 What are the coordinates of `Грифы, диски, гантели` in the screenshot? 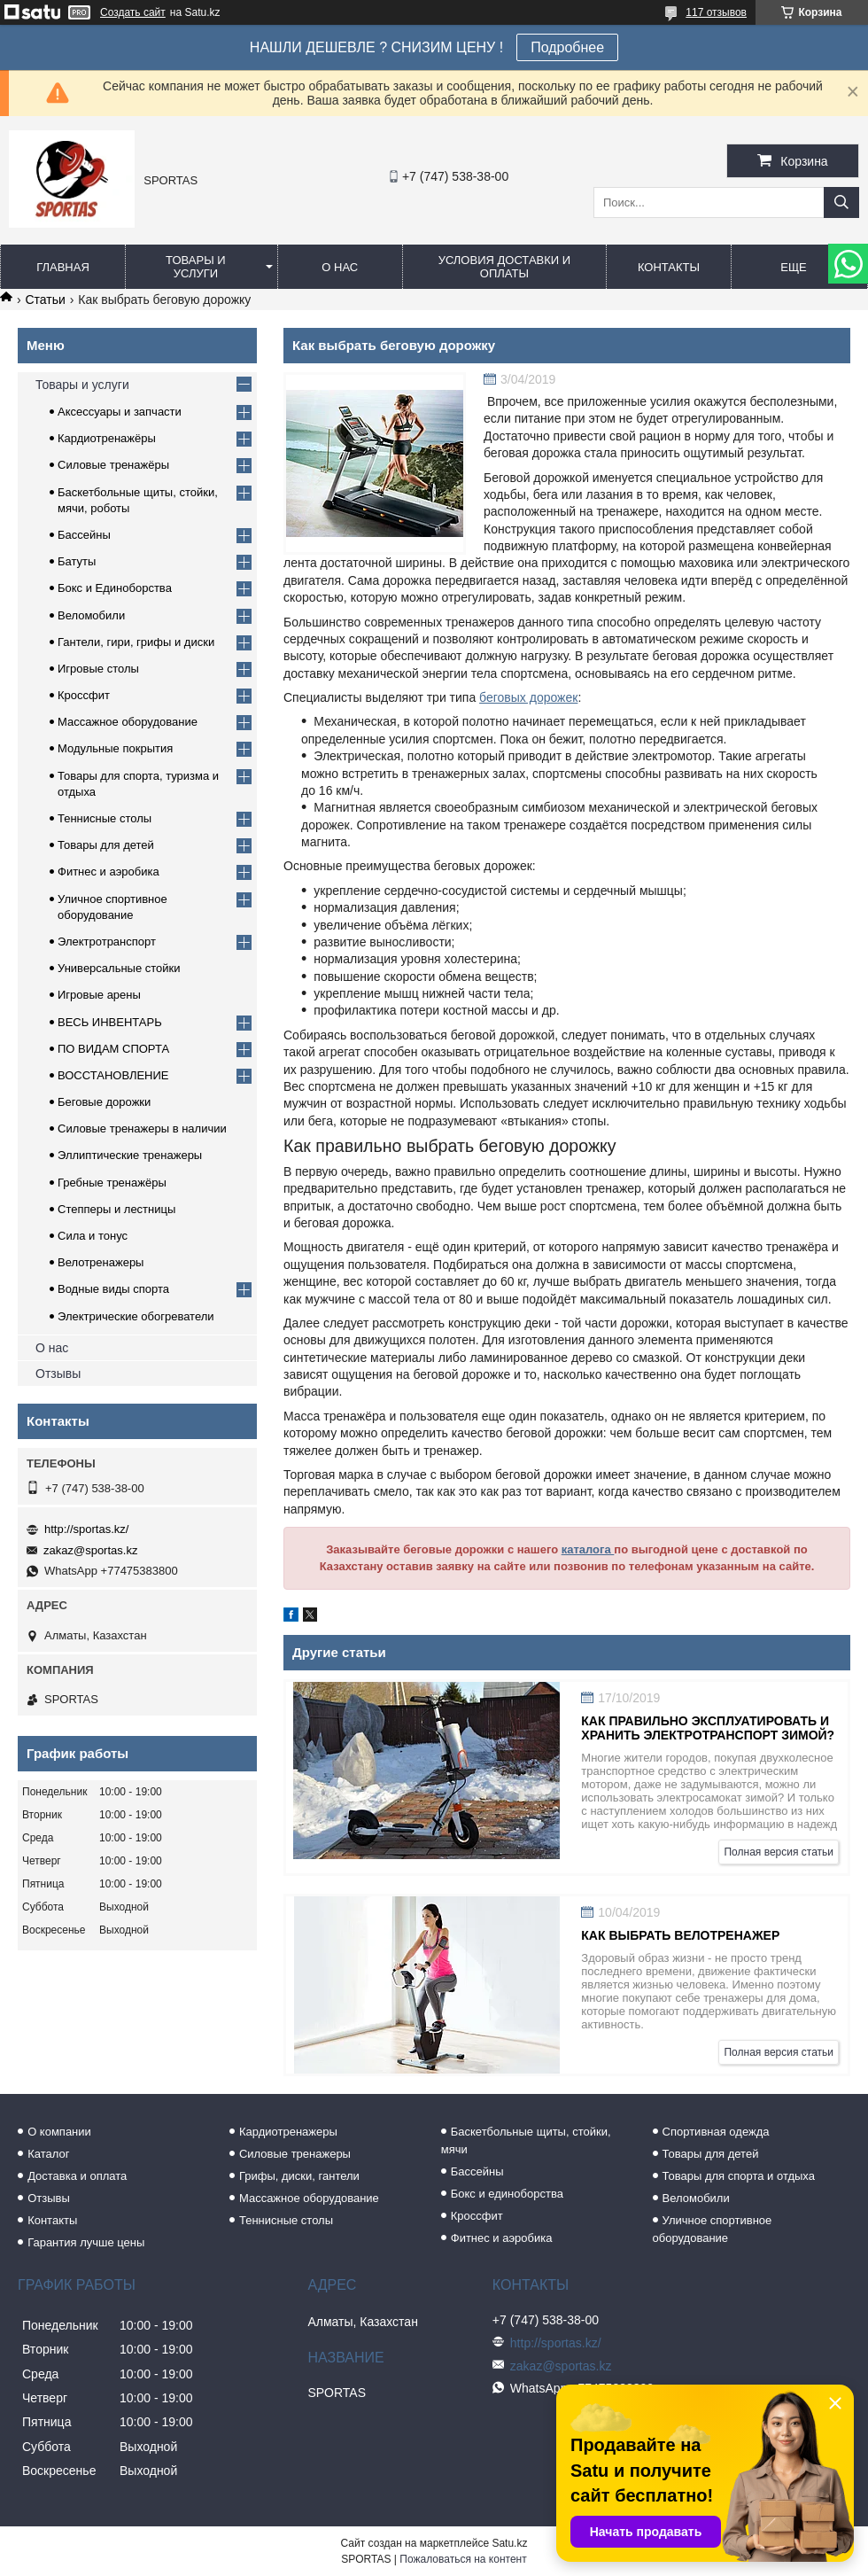 It's located at (299, 2176).